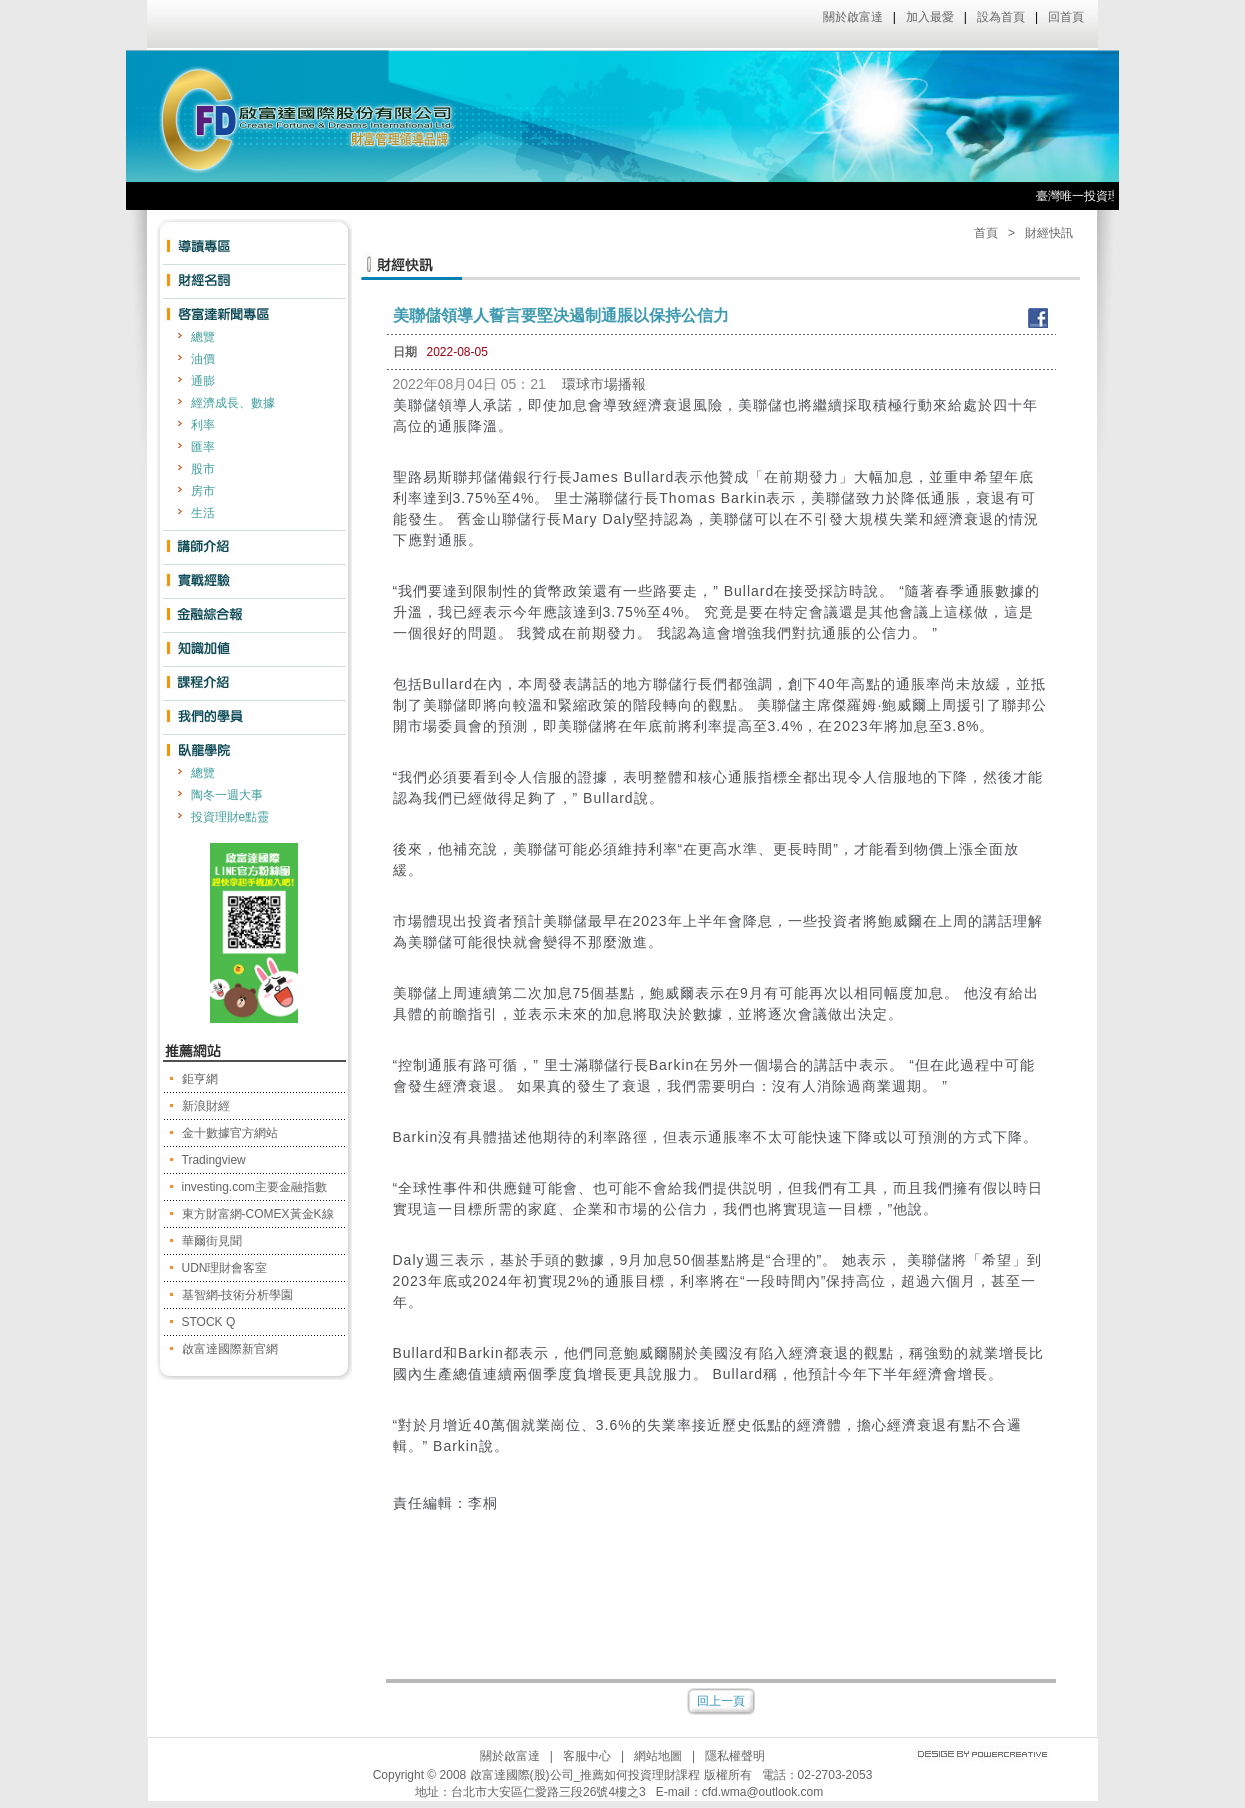 The image size is (1245, 1808). Describe the element at coordinates (203, 381) in the screenshot. I see `通膨` at that location.